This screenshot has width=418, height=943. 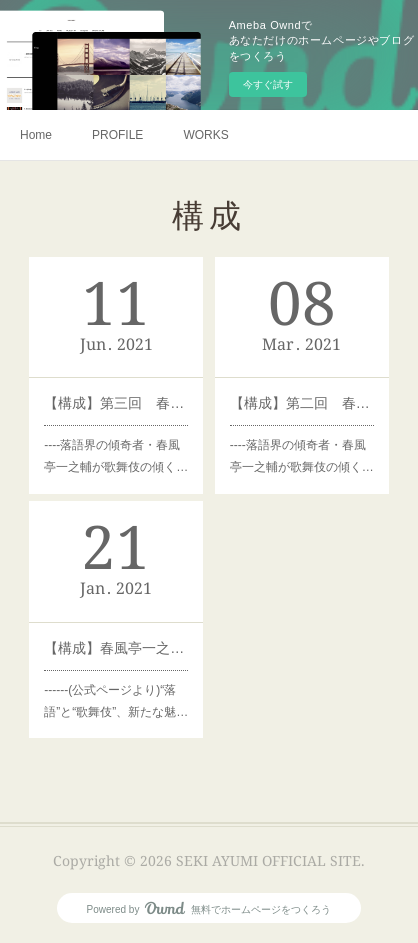 I want to click on 今すぐ試す, so click(x=268, y=84).